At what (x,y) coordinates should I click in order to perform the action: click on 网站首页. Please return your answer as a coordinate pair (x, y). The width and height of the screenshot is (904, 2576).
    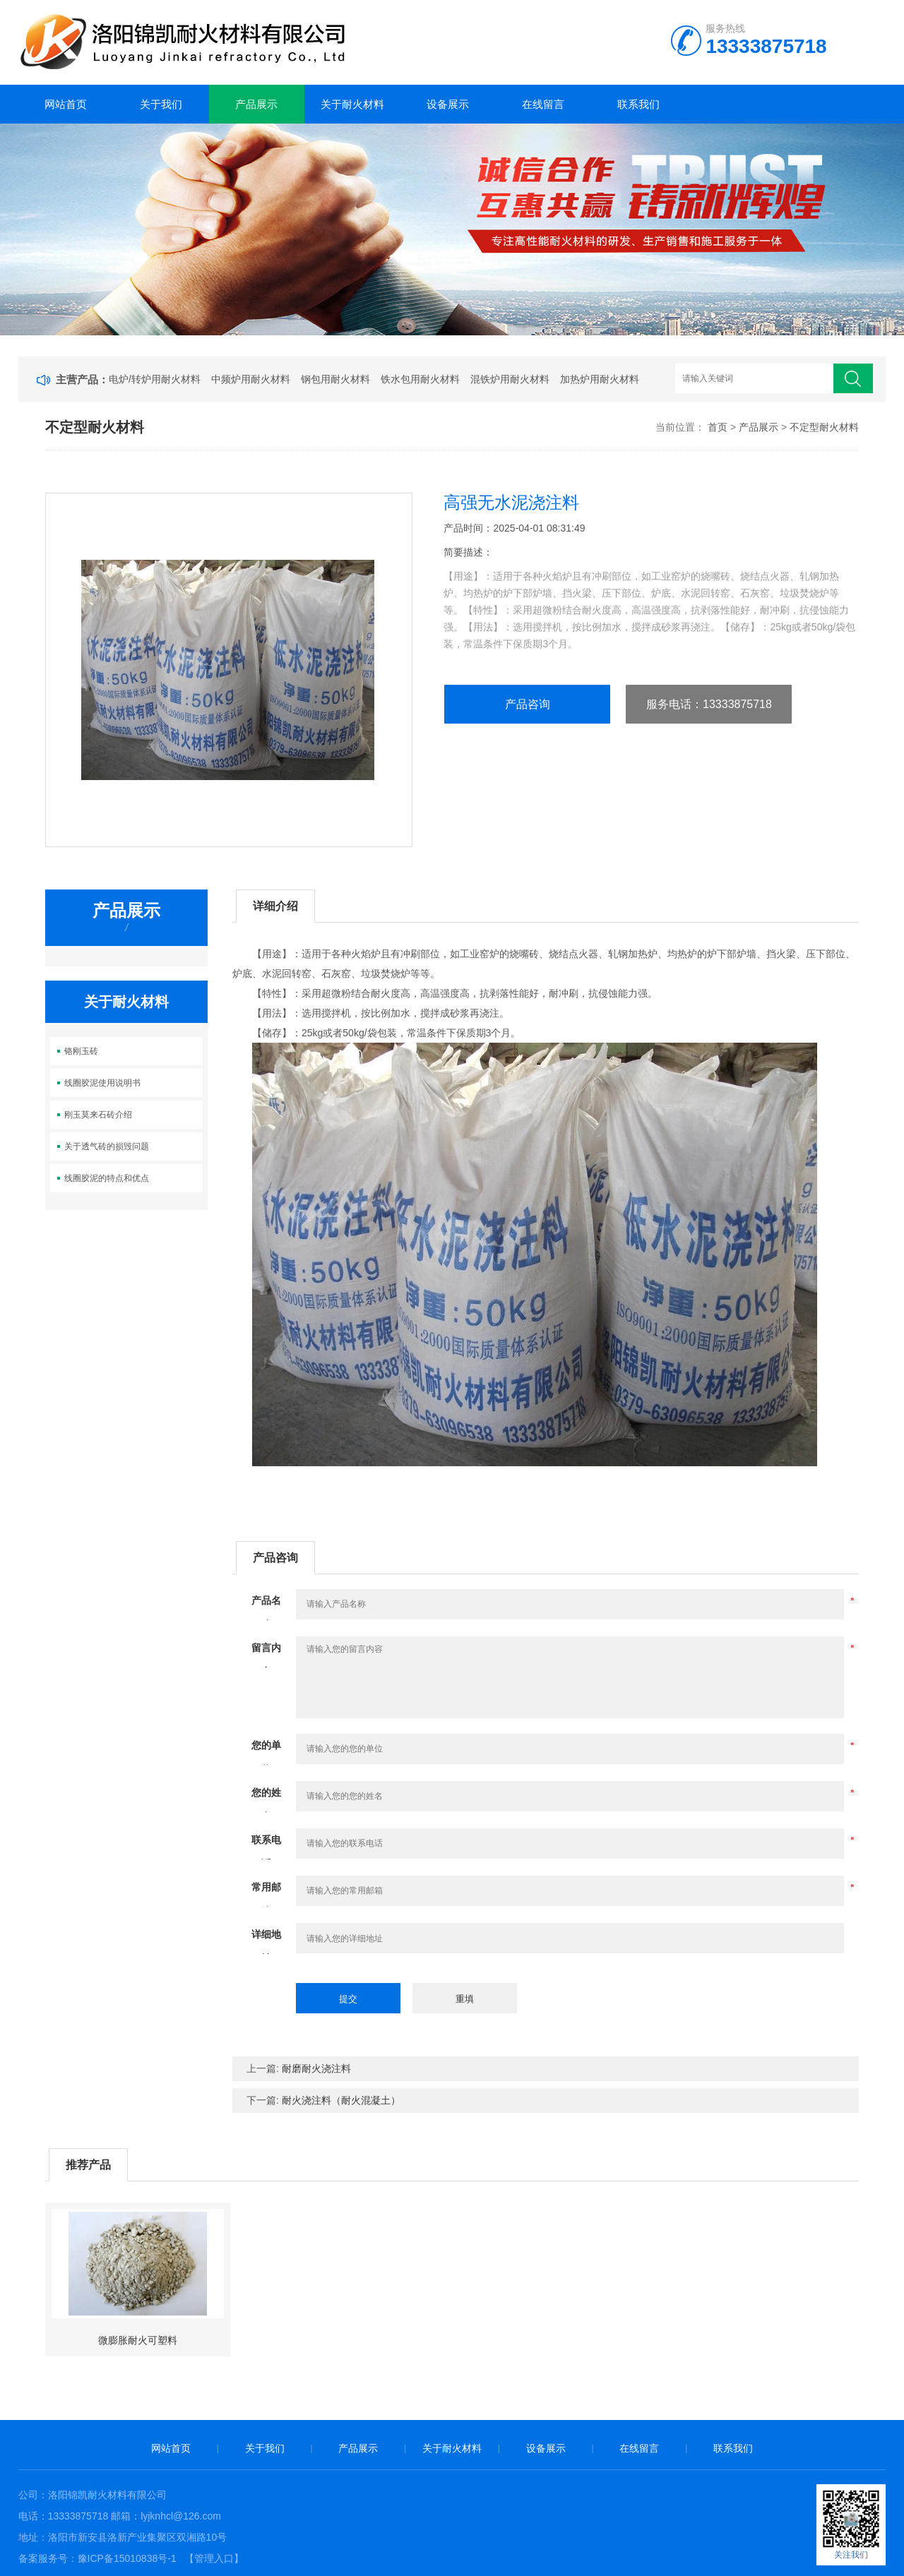
    Looking at the image, I should click on (65, 104).